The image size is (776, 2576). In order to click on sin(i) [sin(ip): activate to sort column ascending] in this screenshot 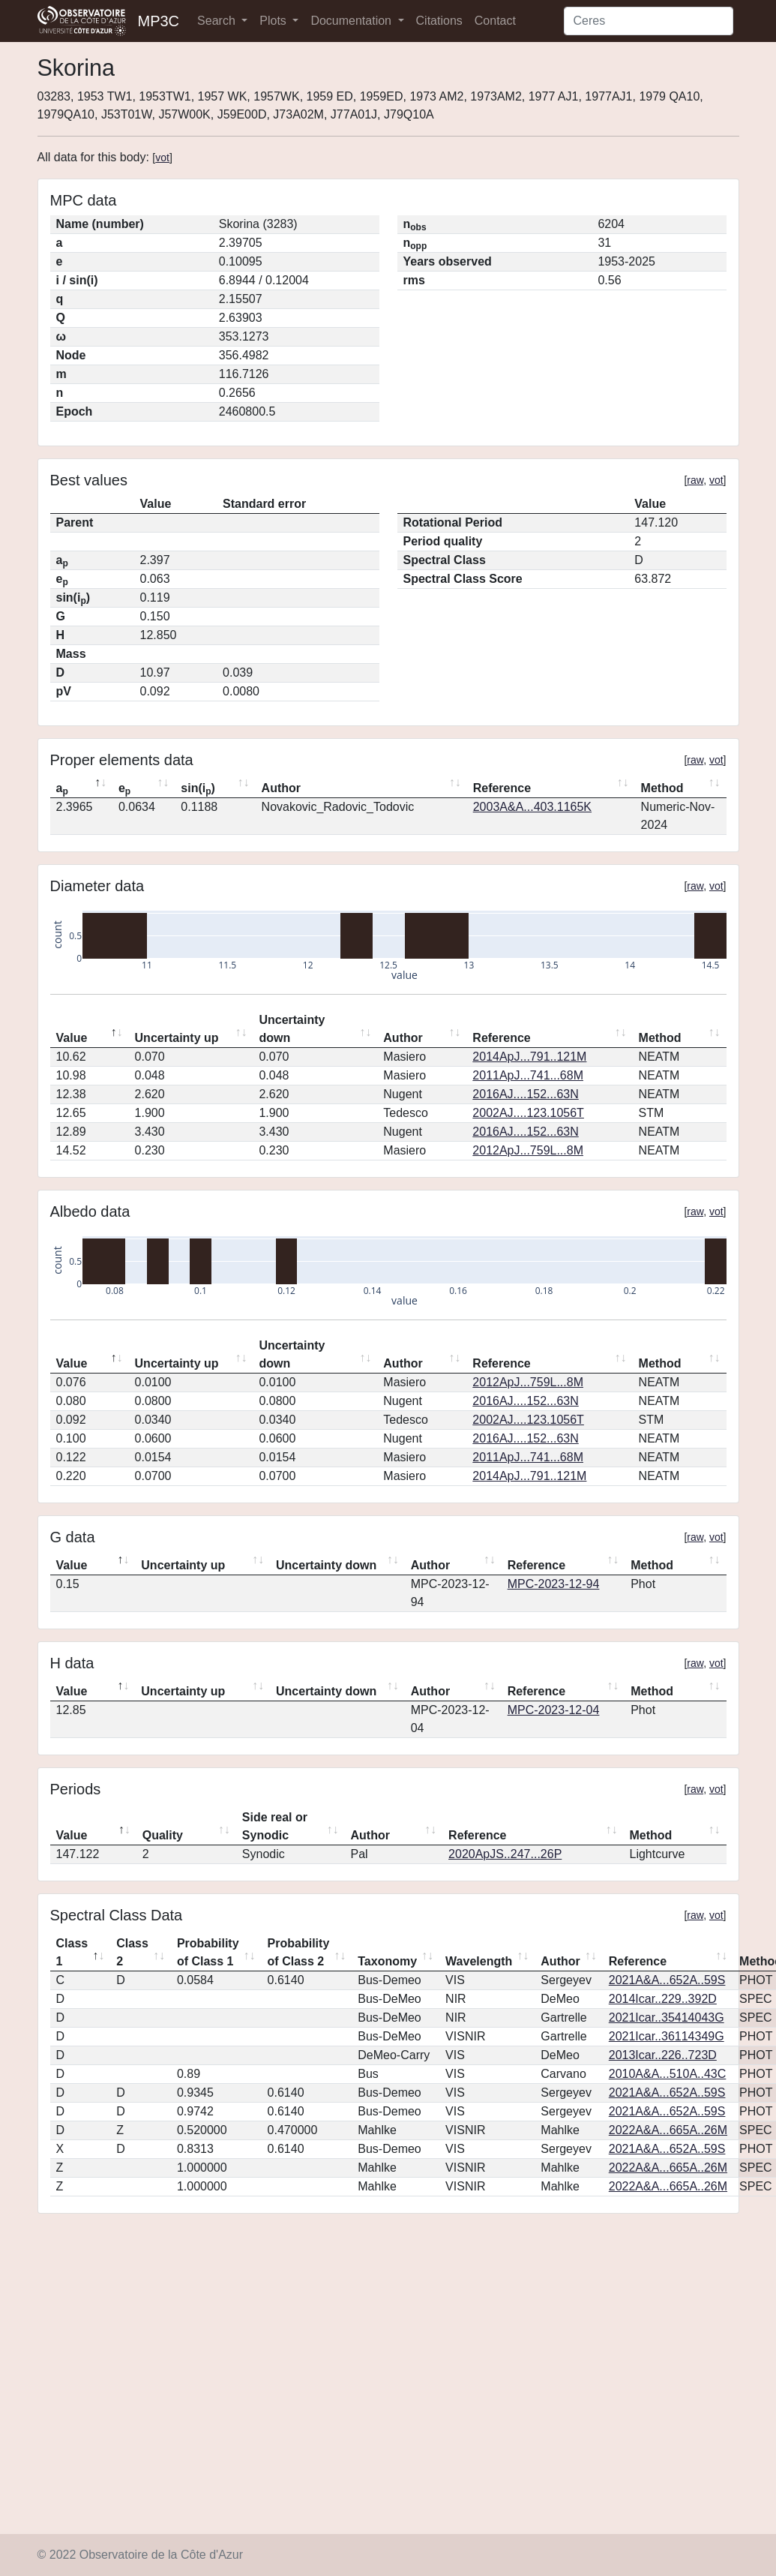, I will do `click(198, 789)`.